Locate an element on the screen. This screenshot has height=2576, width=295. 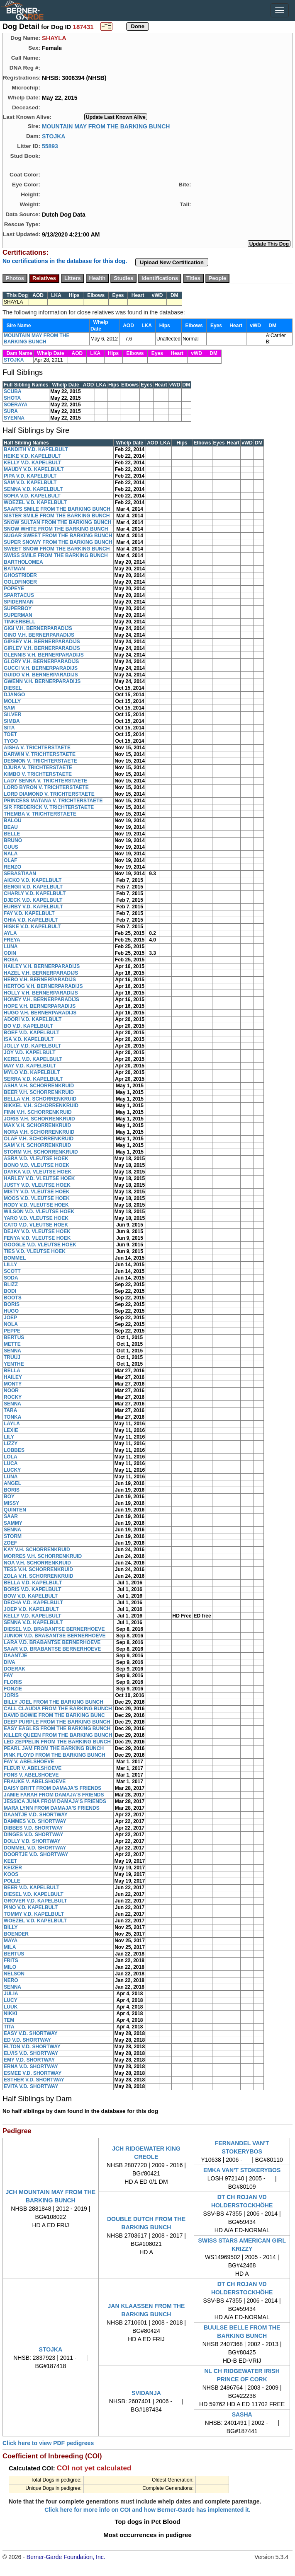
BELLE is located at coordinates (12, 834).